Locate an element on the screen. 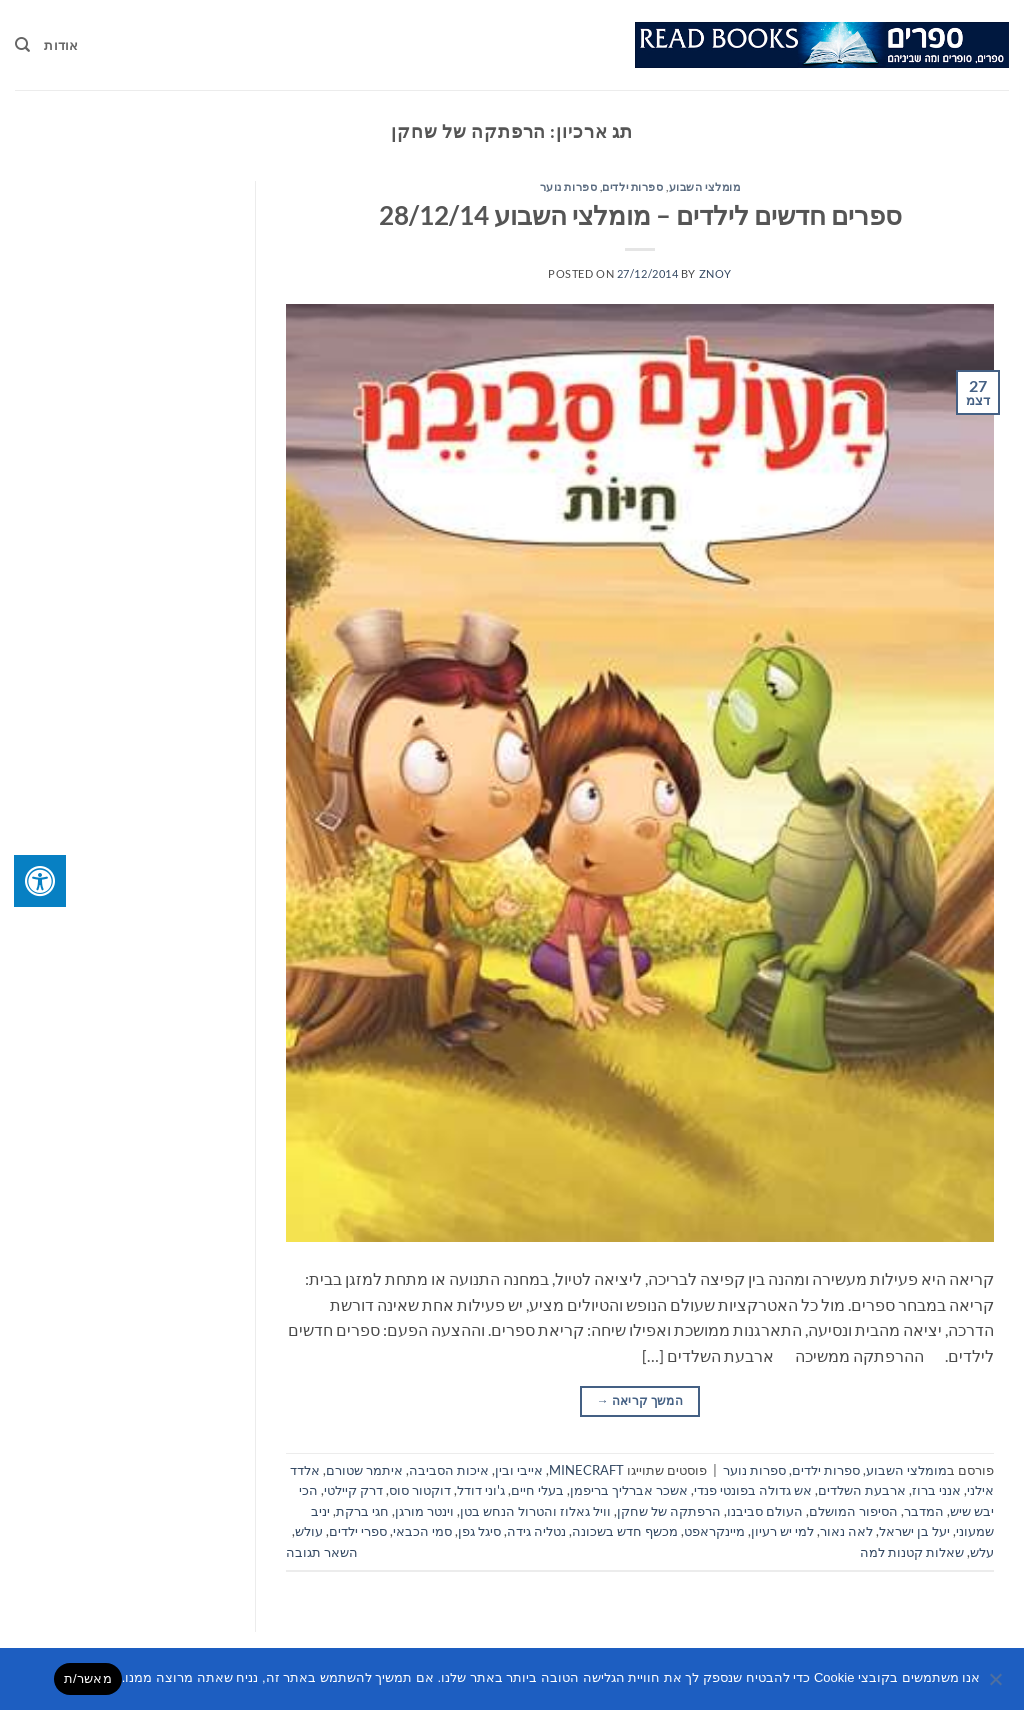  סמי הכבאי is located at coordinates (422, 1531).